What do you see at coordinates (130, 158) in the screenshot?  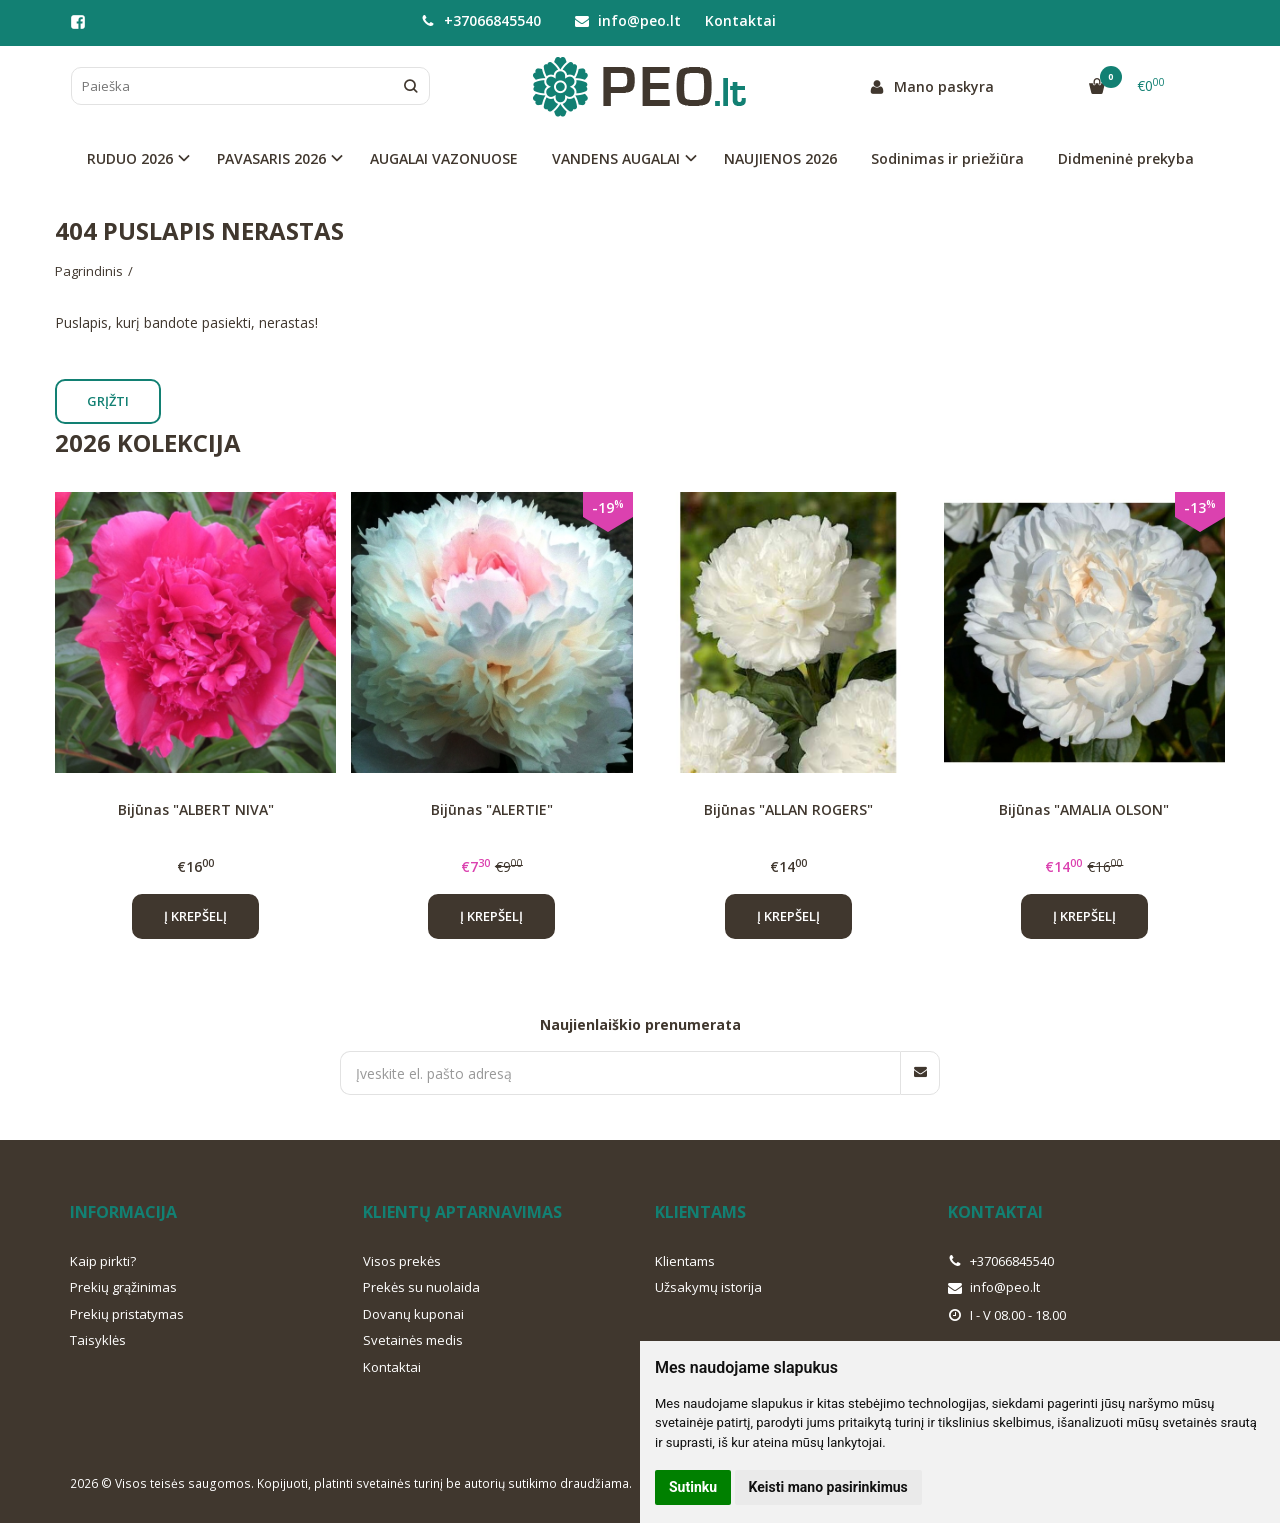 I see `RUDUO 2026 [button]` at bounding box center [130, 158].